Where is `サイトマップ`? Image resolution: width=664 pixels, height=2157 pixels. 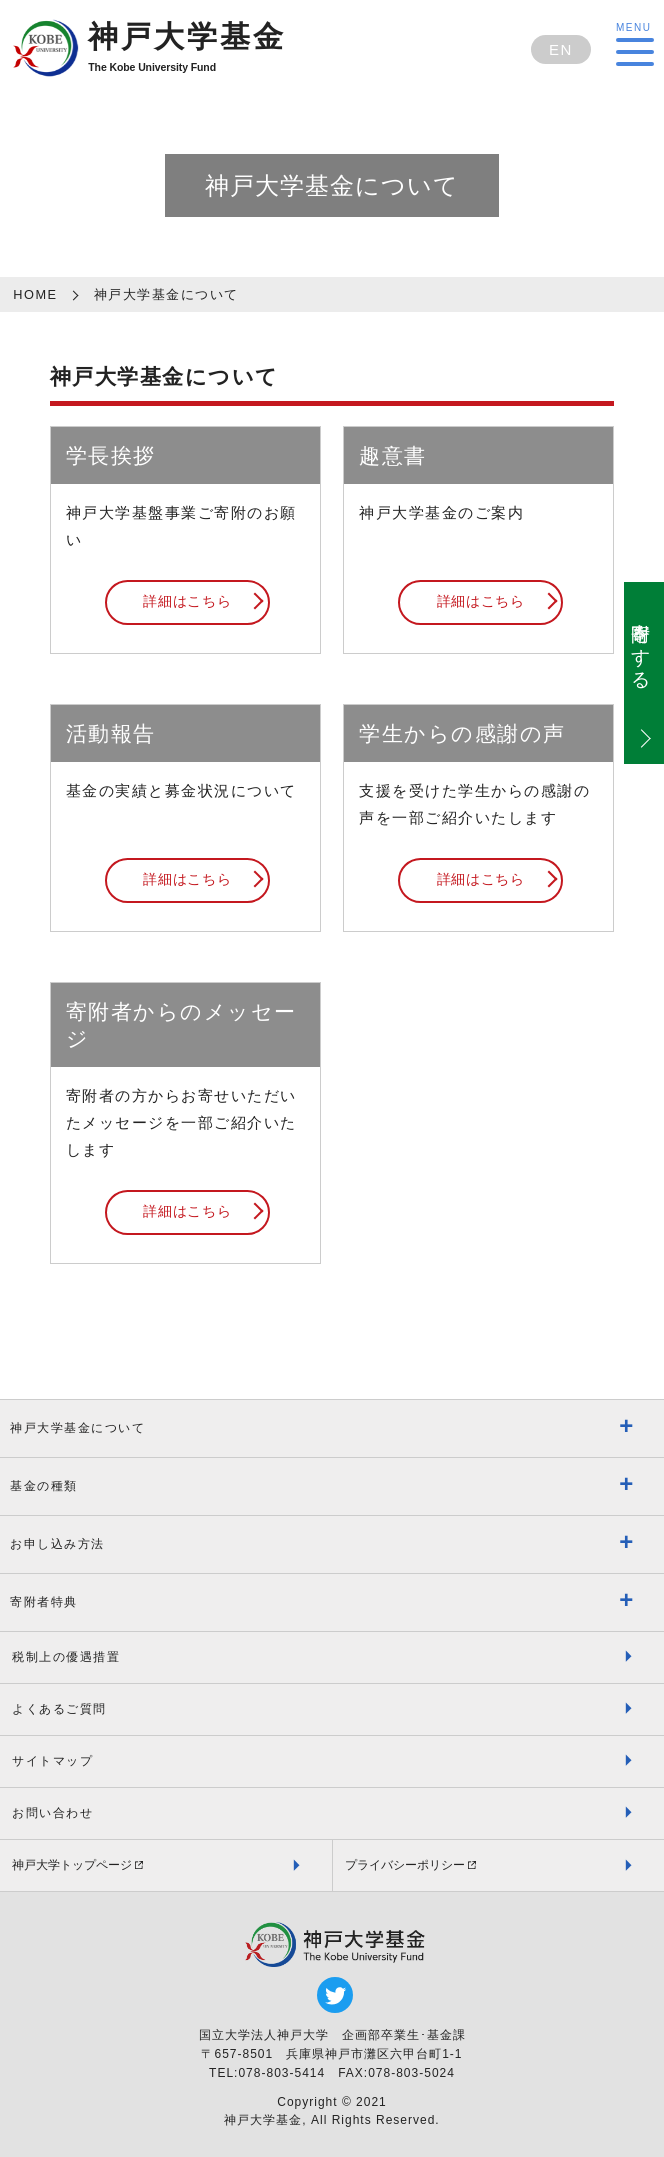
サイトマップ is located at coordinates (52, 1761).